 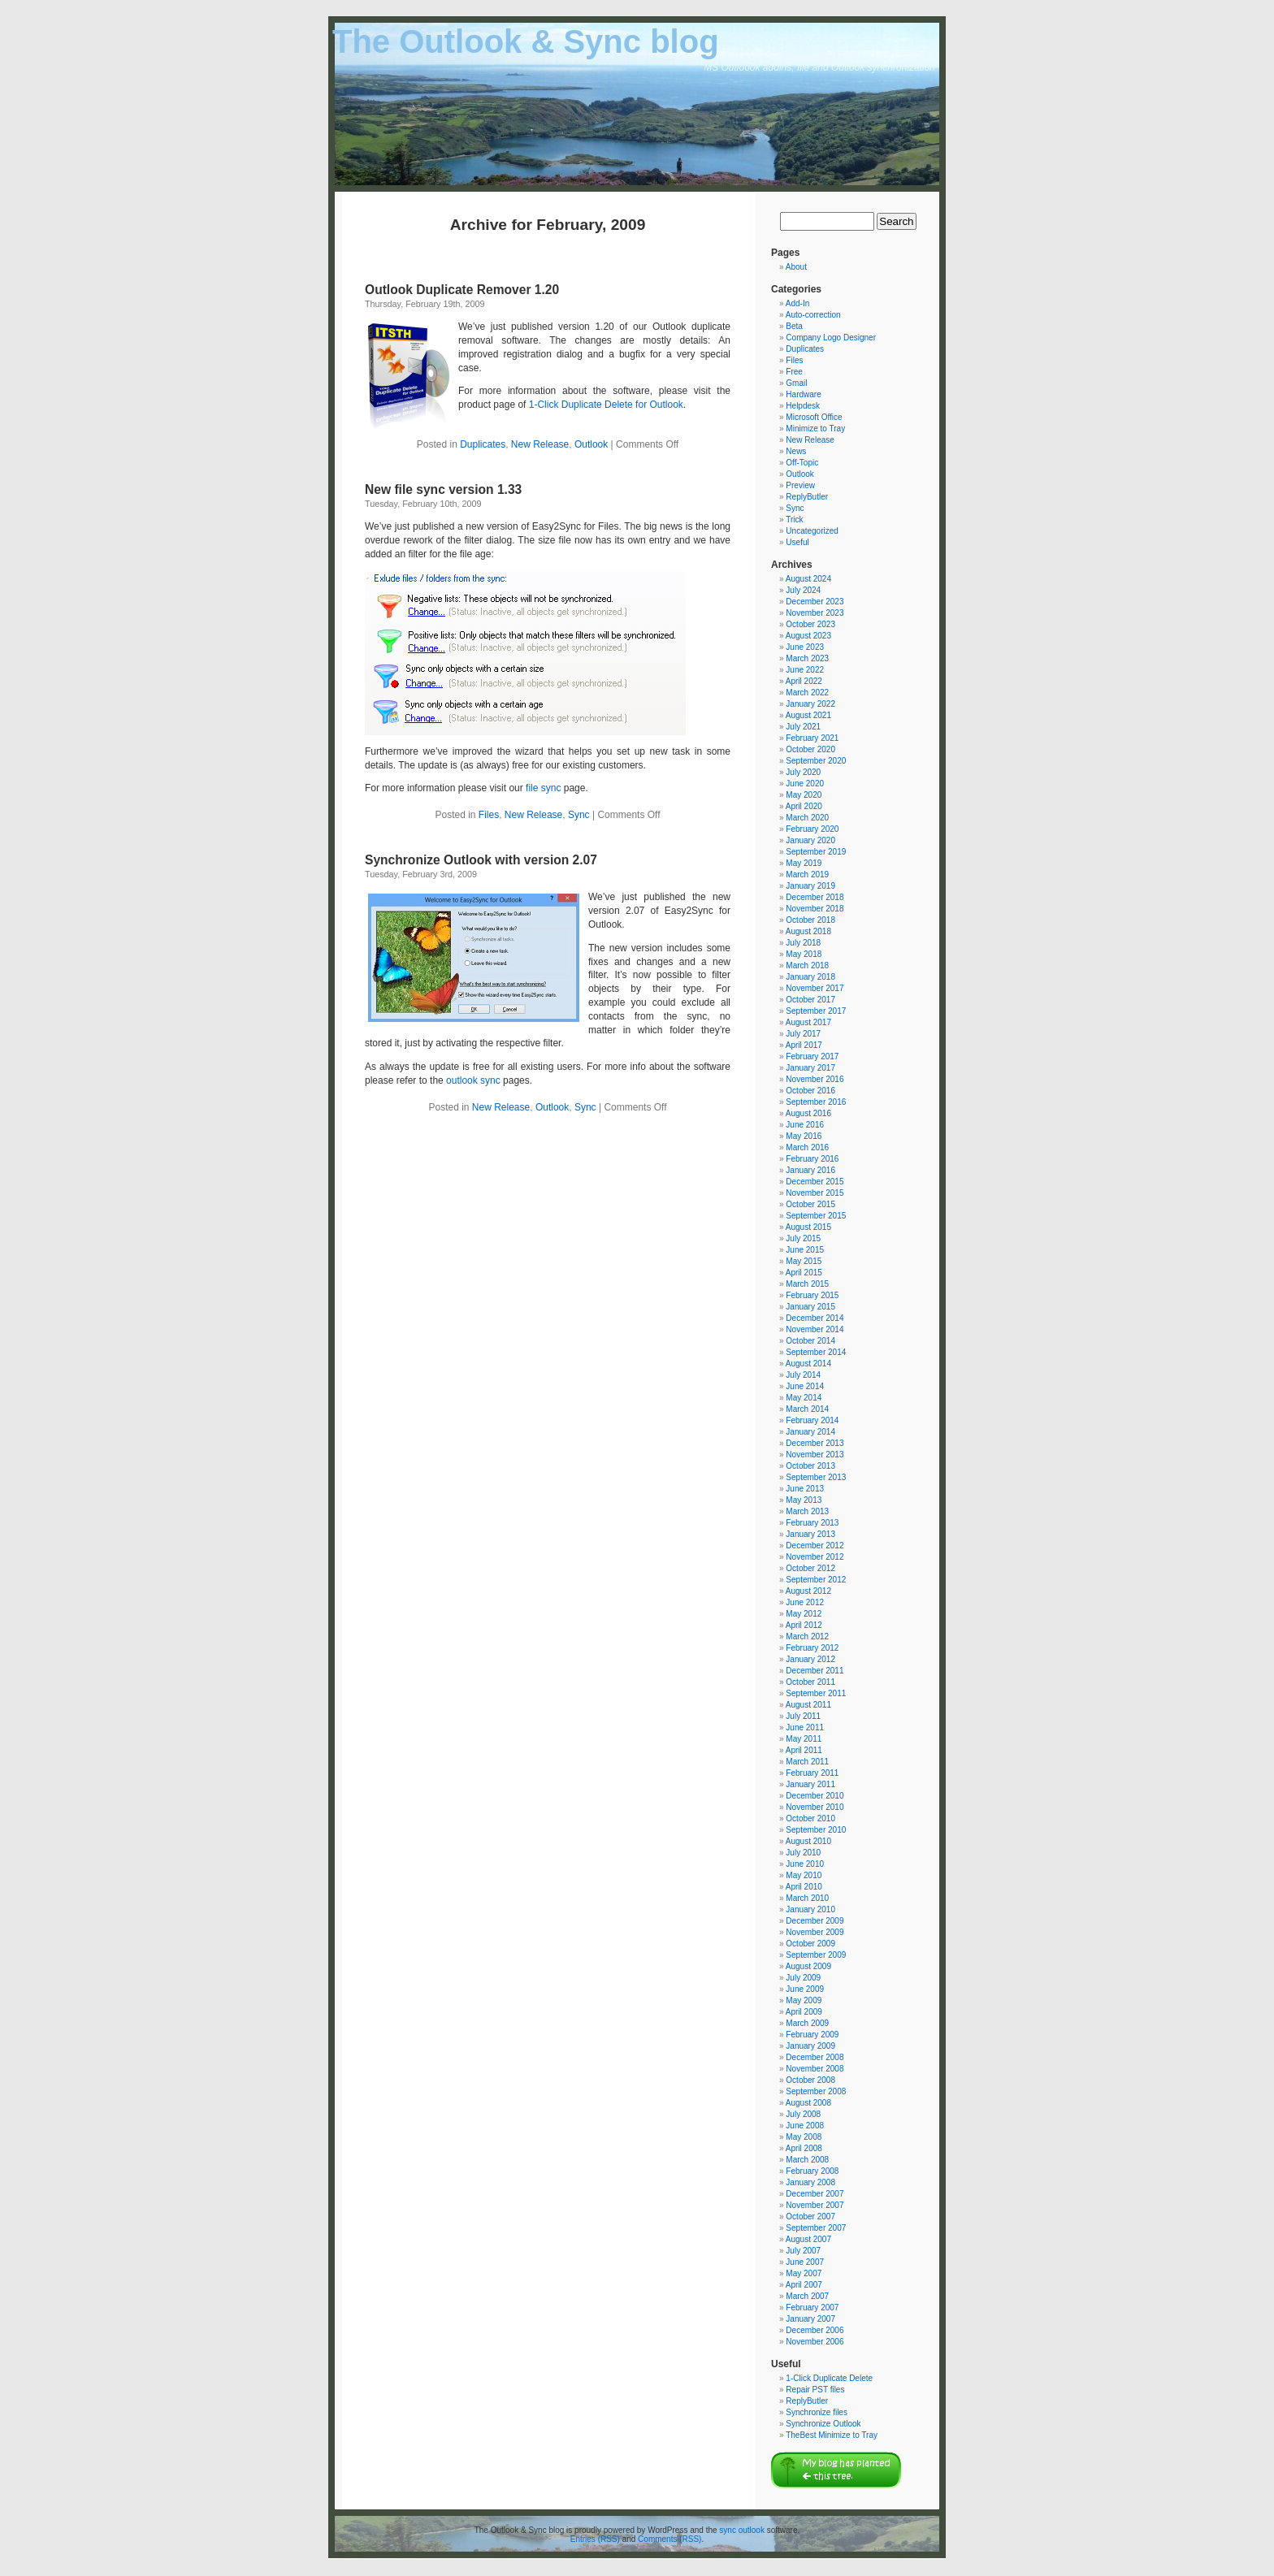 What do you see at coordinates (803, 1875) in the screenshot?
I see `May 2010` at bounding box center [803, 1875].